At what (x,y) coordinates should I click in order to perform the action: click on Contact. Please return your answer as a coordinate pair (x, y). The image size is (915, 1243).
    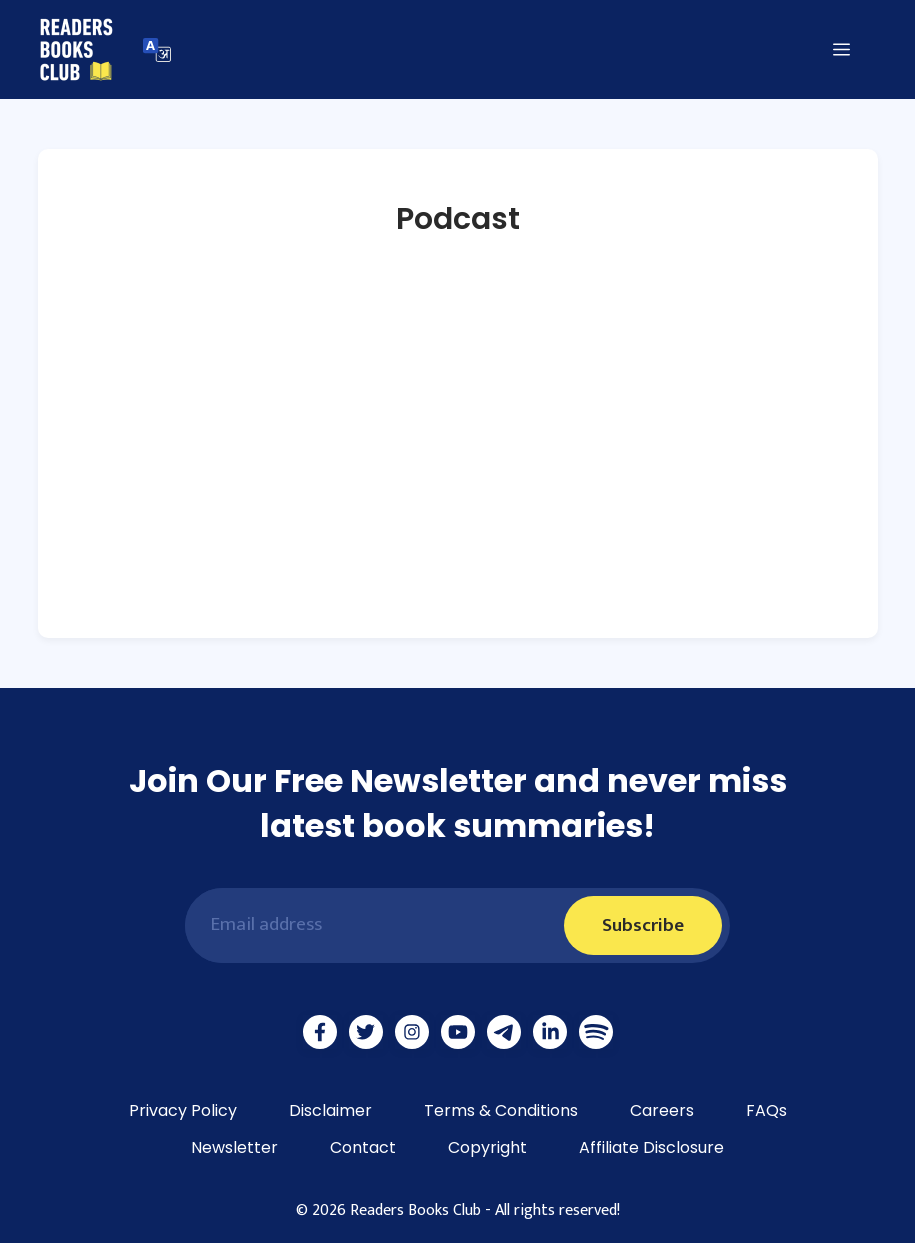
    Looking at the image, I should click on (363, 1147).